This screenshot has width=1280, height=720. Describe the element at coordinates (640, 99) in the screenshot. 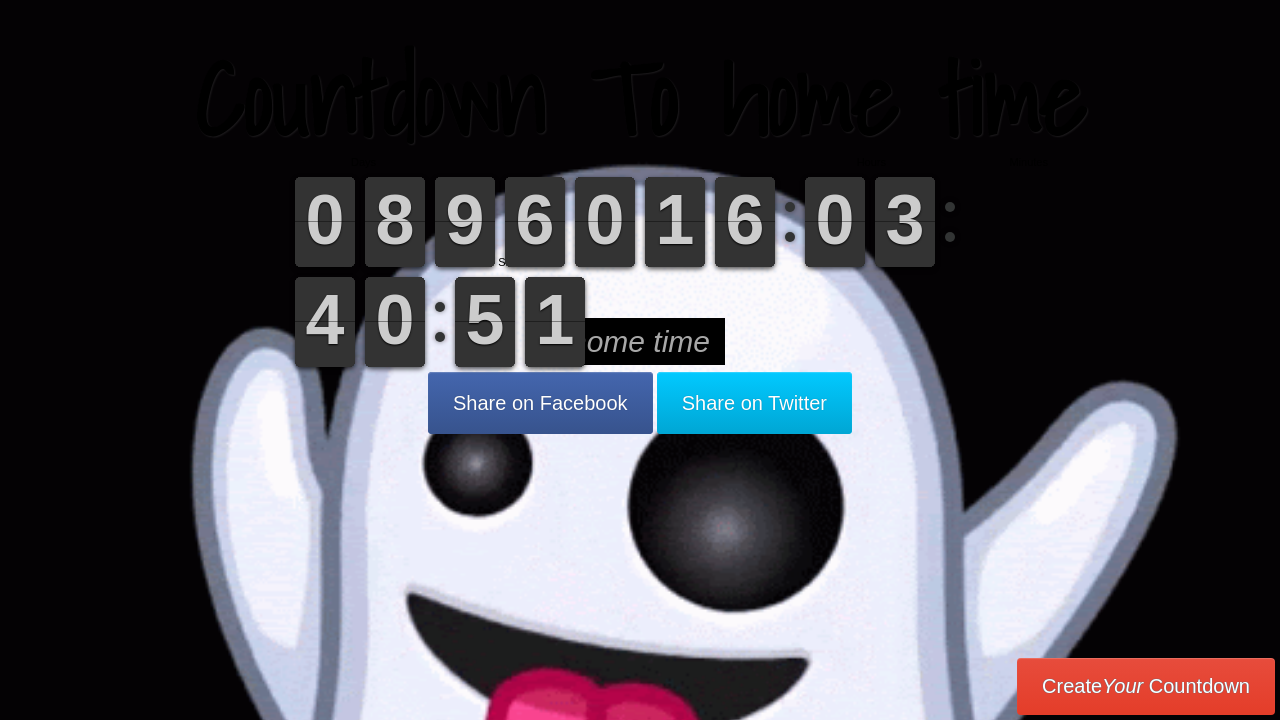

I see `Countdown To home time` at that location.